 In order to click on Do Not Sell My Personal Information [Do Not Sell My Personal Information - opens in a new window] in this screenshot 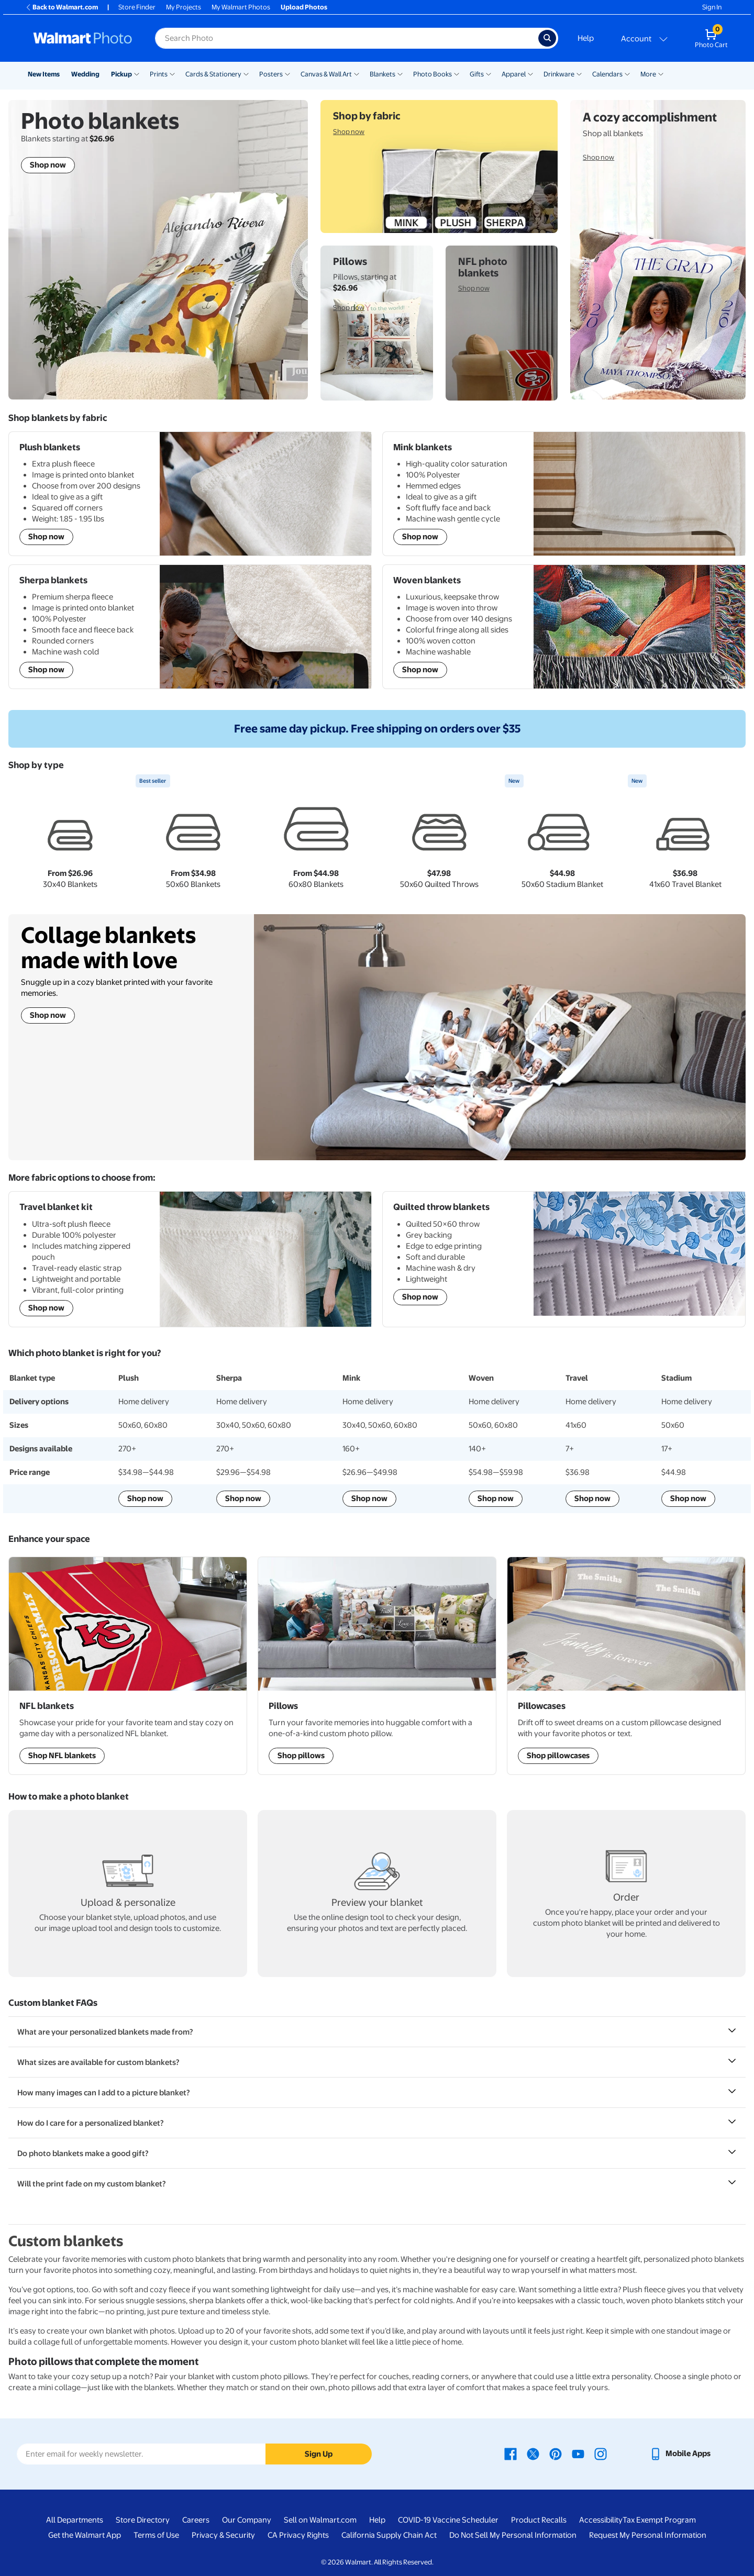, I will do `click(512, 2535)`.